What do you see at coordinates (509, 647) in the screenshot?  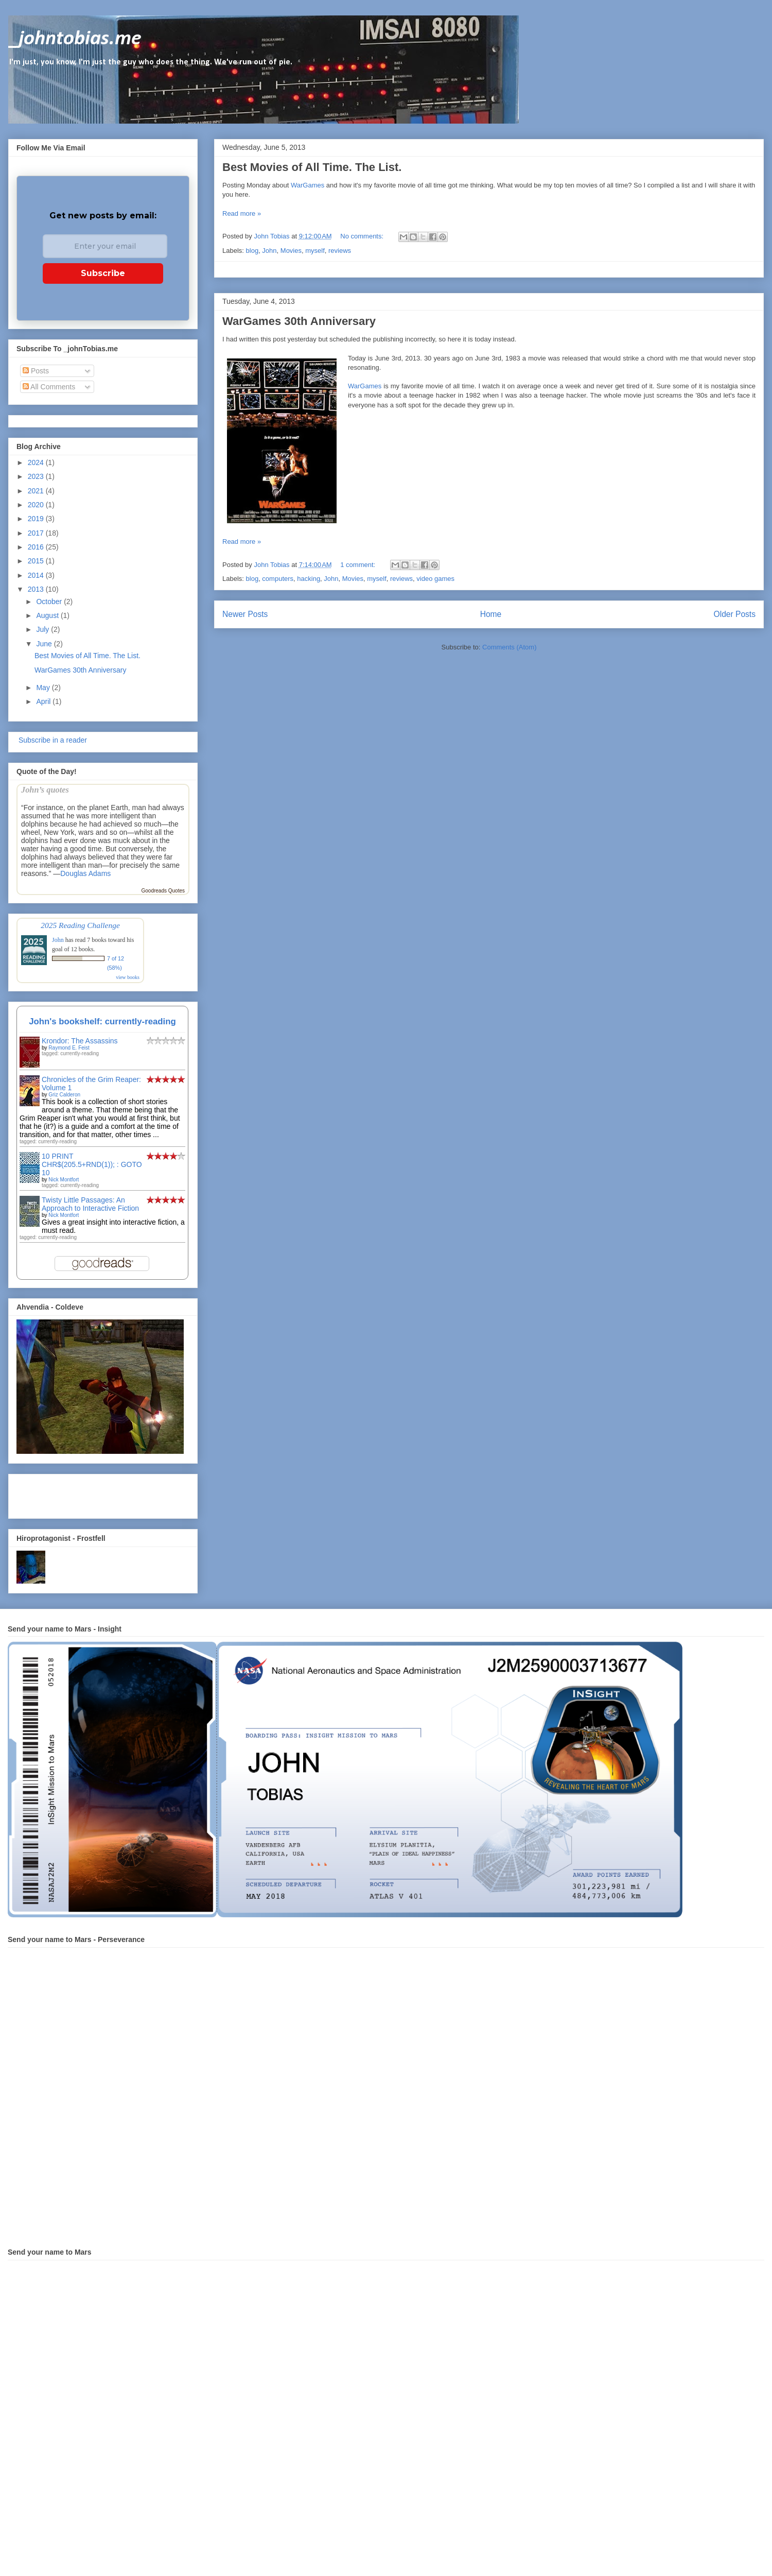 I see `Comments (Atom)` at bounding box center [509, 647].